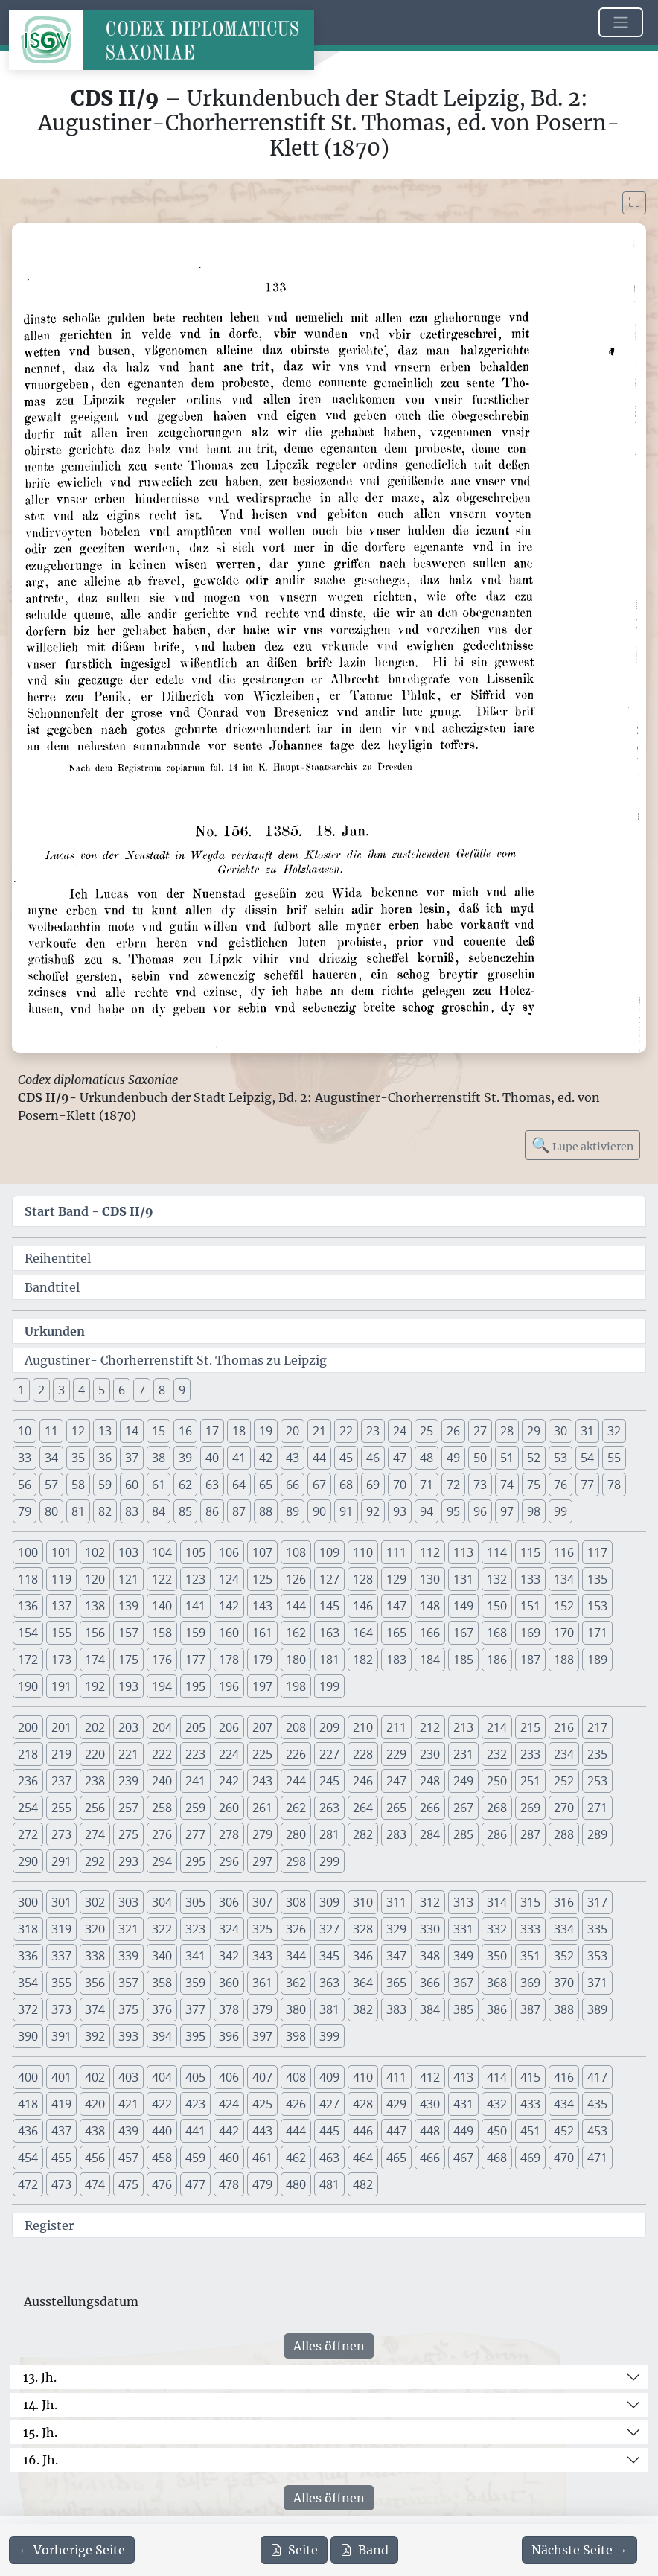  I want to click on 480 [button], so click(296, 2184).